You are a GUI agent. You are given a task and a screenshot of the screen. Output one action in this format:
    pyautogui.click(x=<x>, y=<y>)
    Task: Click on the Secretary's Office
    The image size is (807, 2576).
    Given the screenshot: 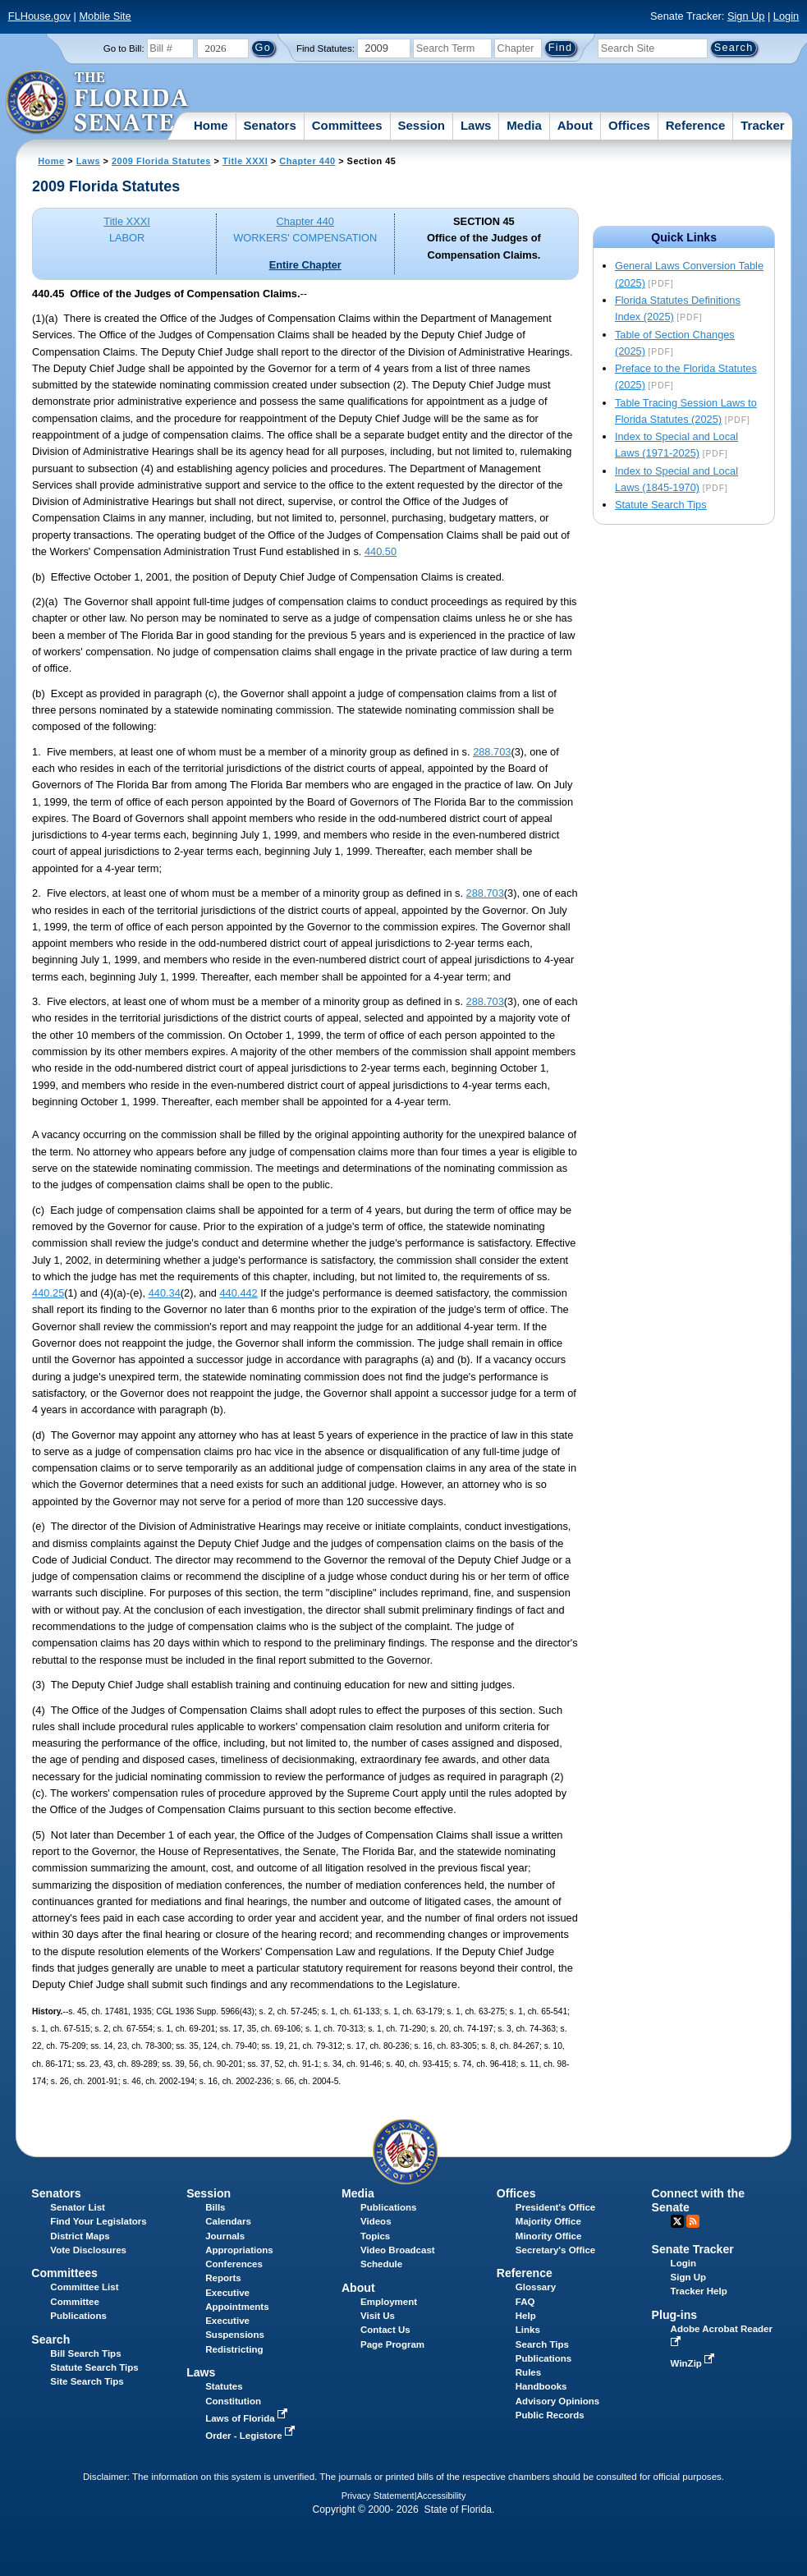 What is the action you would take?
    pyautogui.click(x=555, y=2250)
    